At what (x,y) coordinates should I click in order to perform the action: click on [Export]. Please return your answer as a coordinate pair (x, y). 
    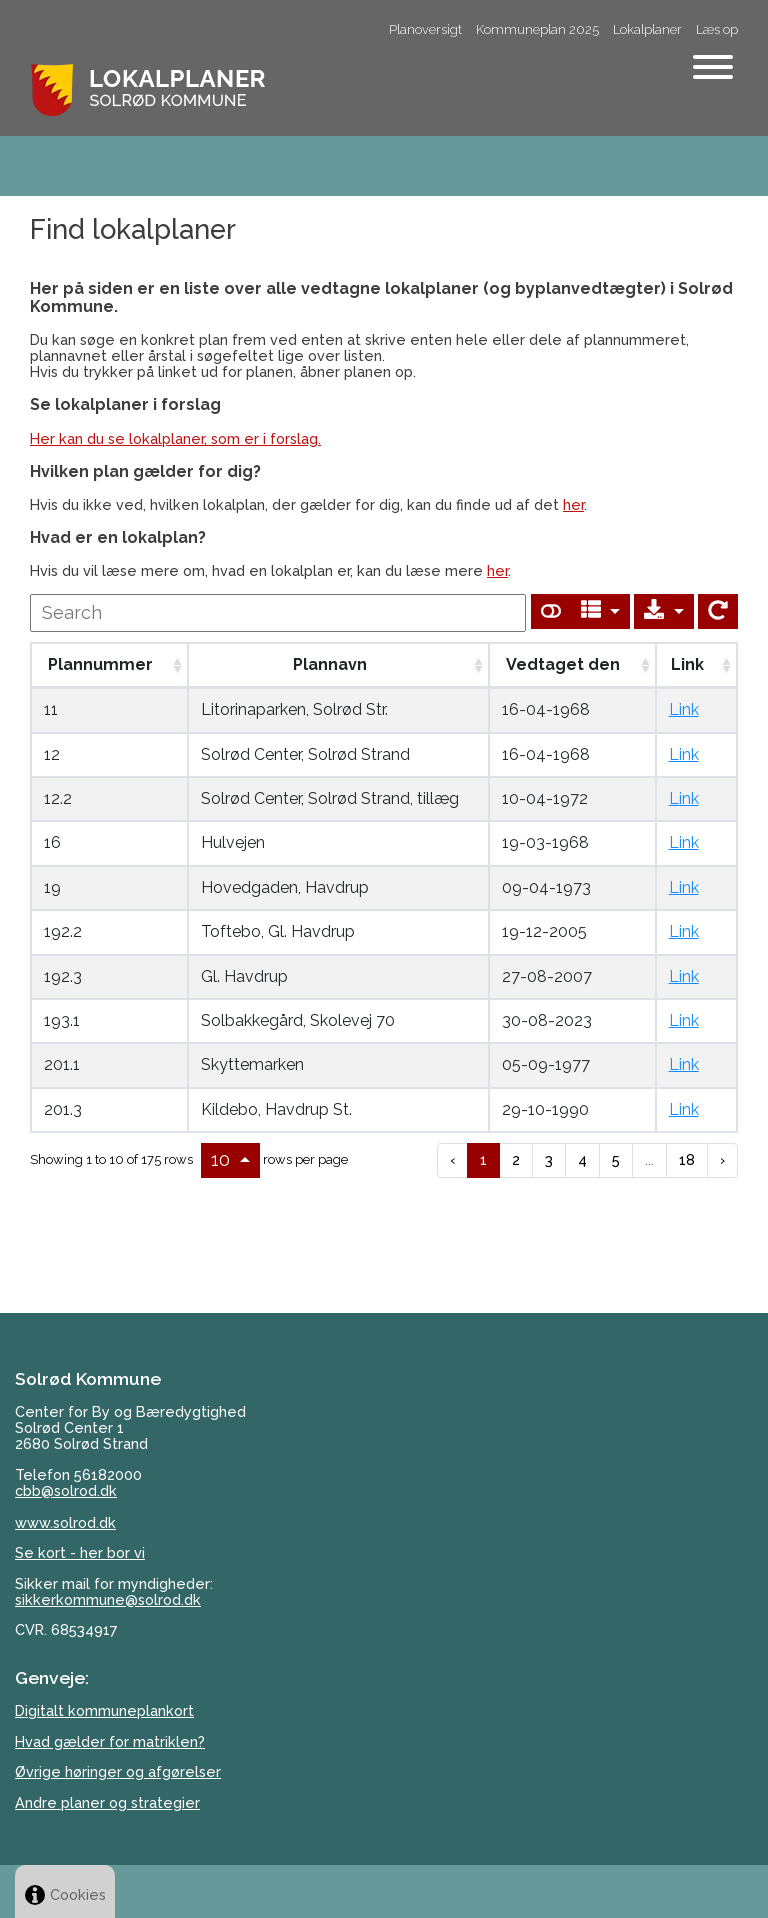
    Looking at the image, I should click on (664, 611).